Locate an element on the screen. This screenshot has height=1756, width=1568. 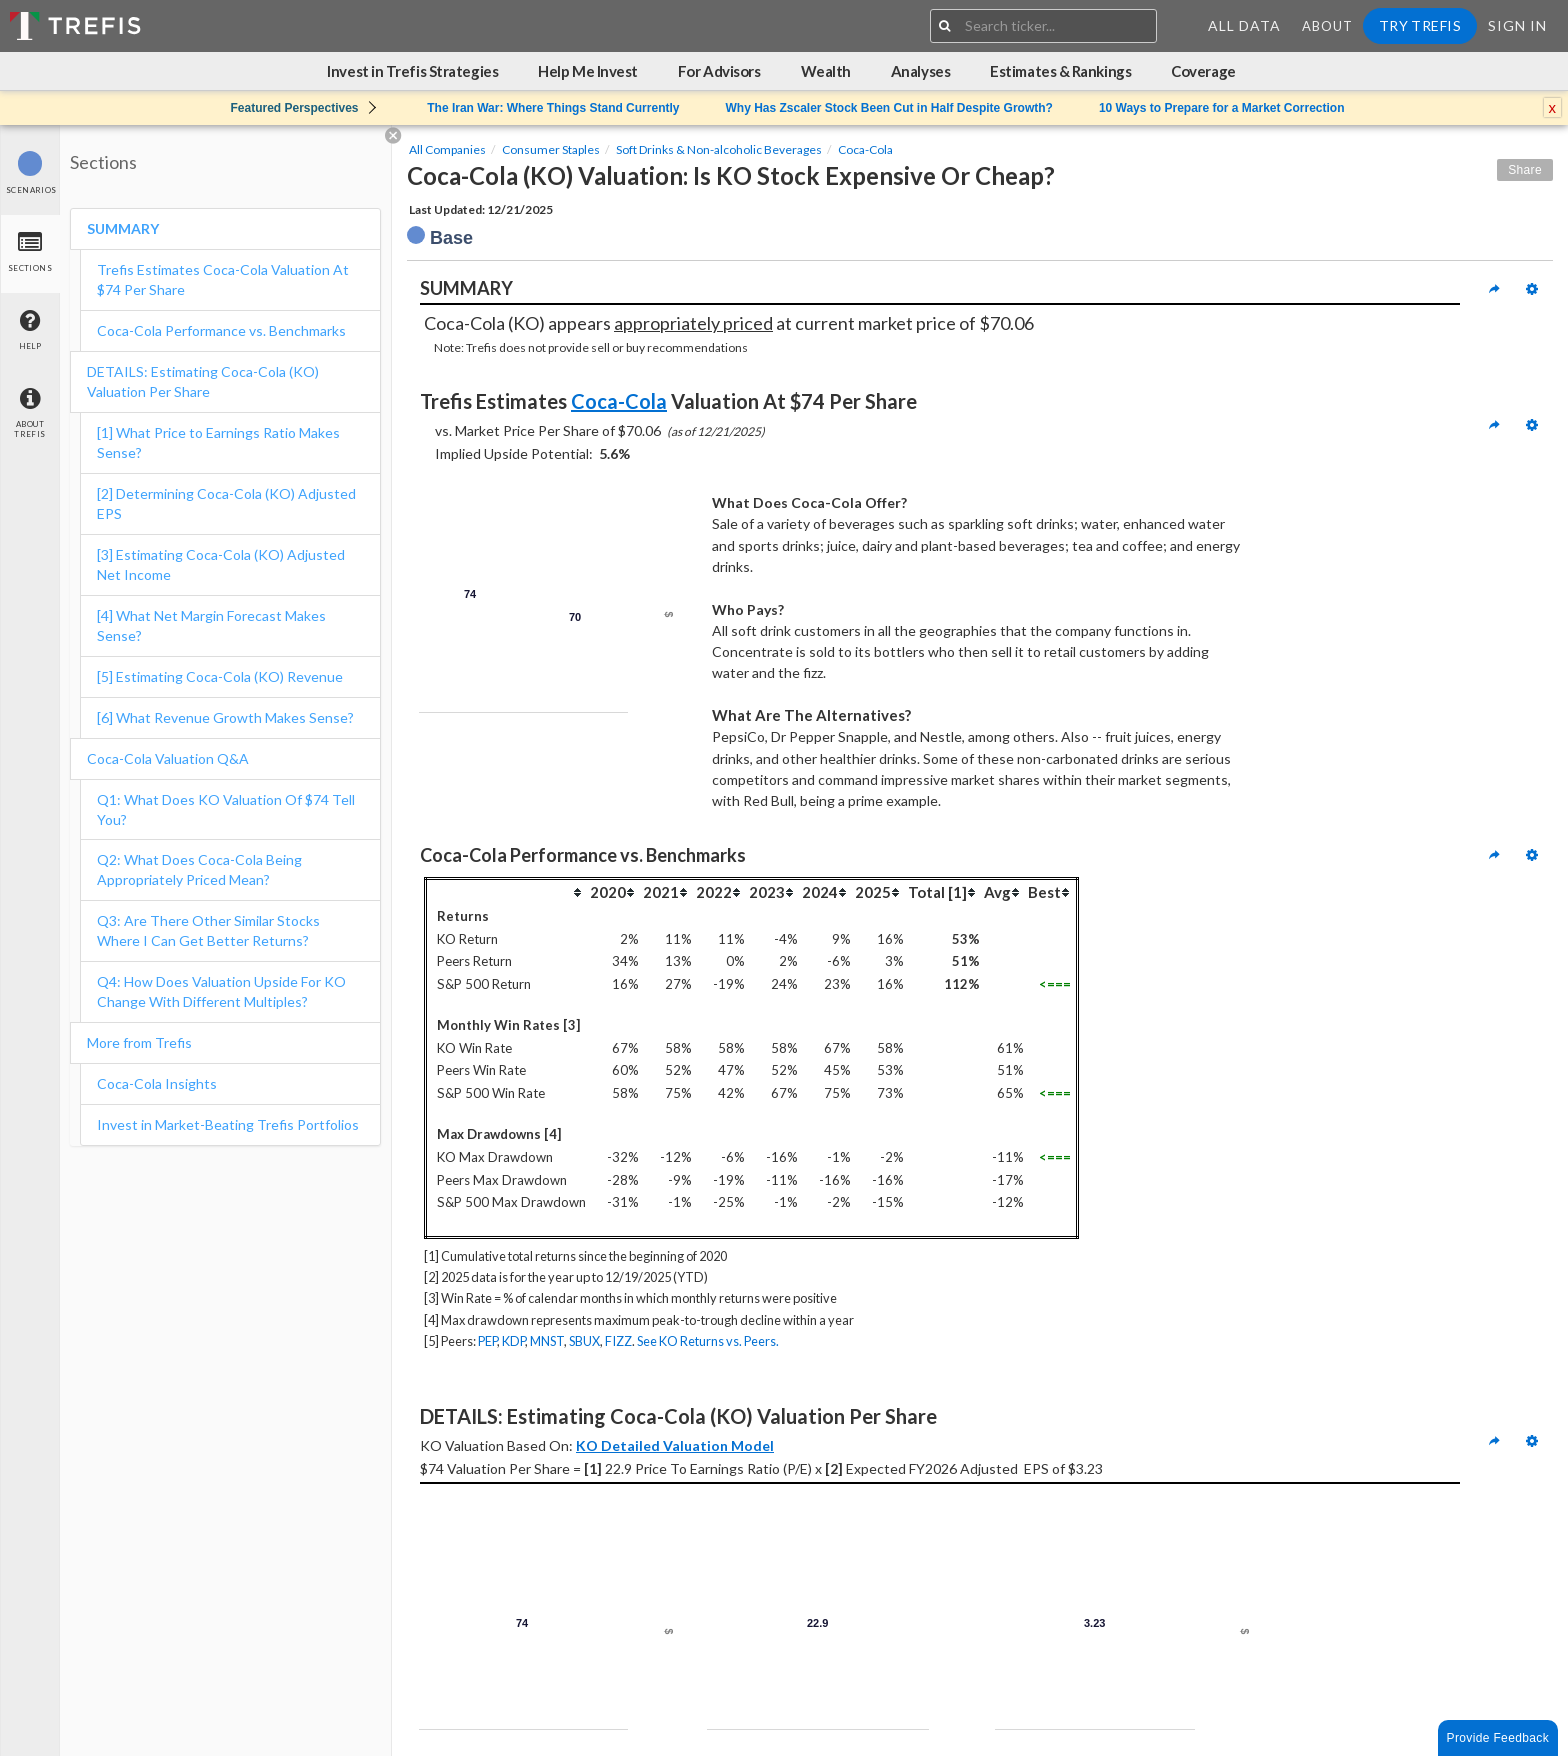
MNST is located at coordinates (547, 1341).